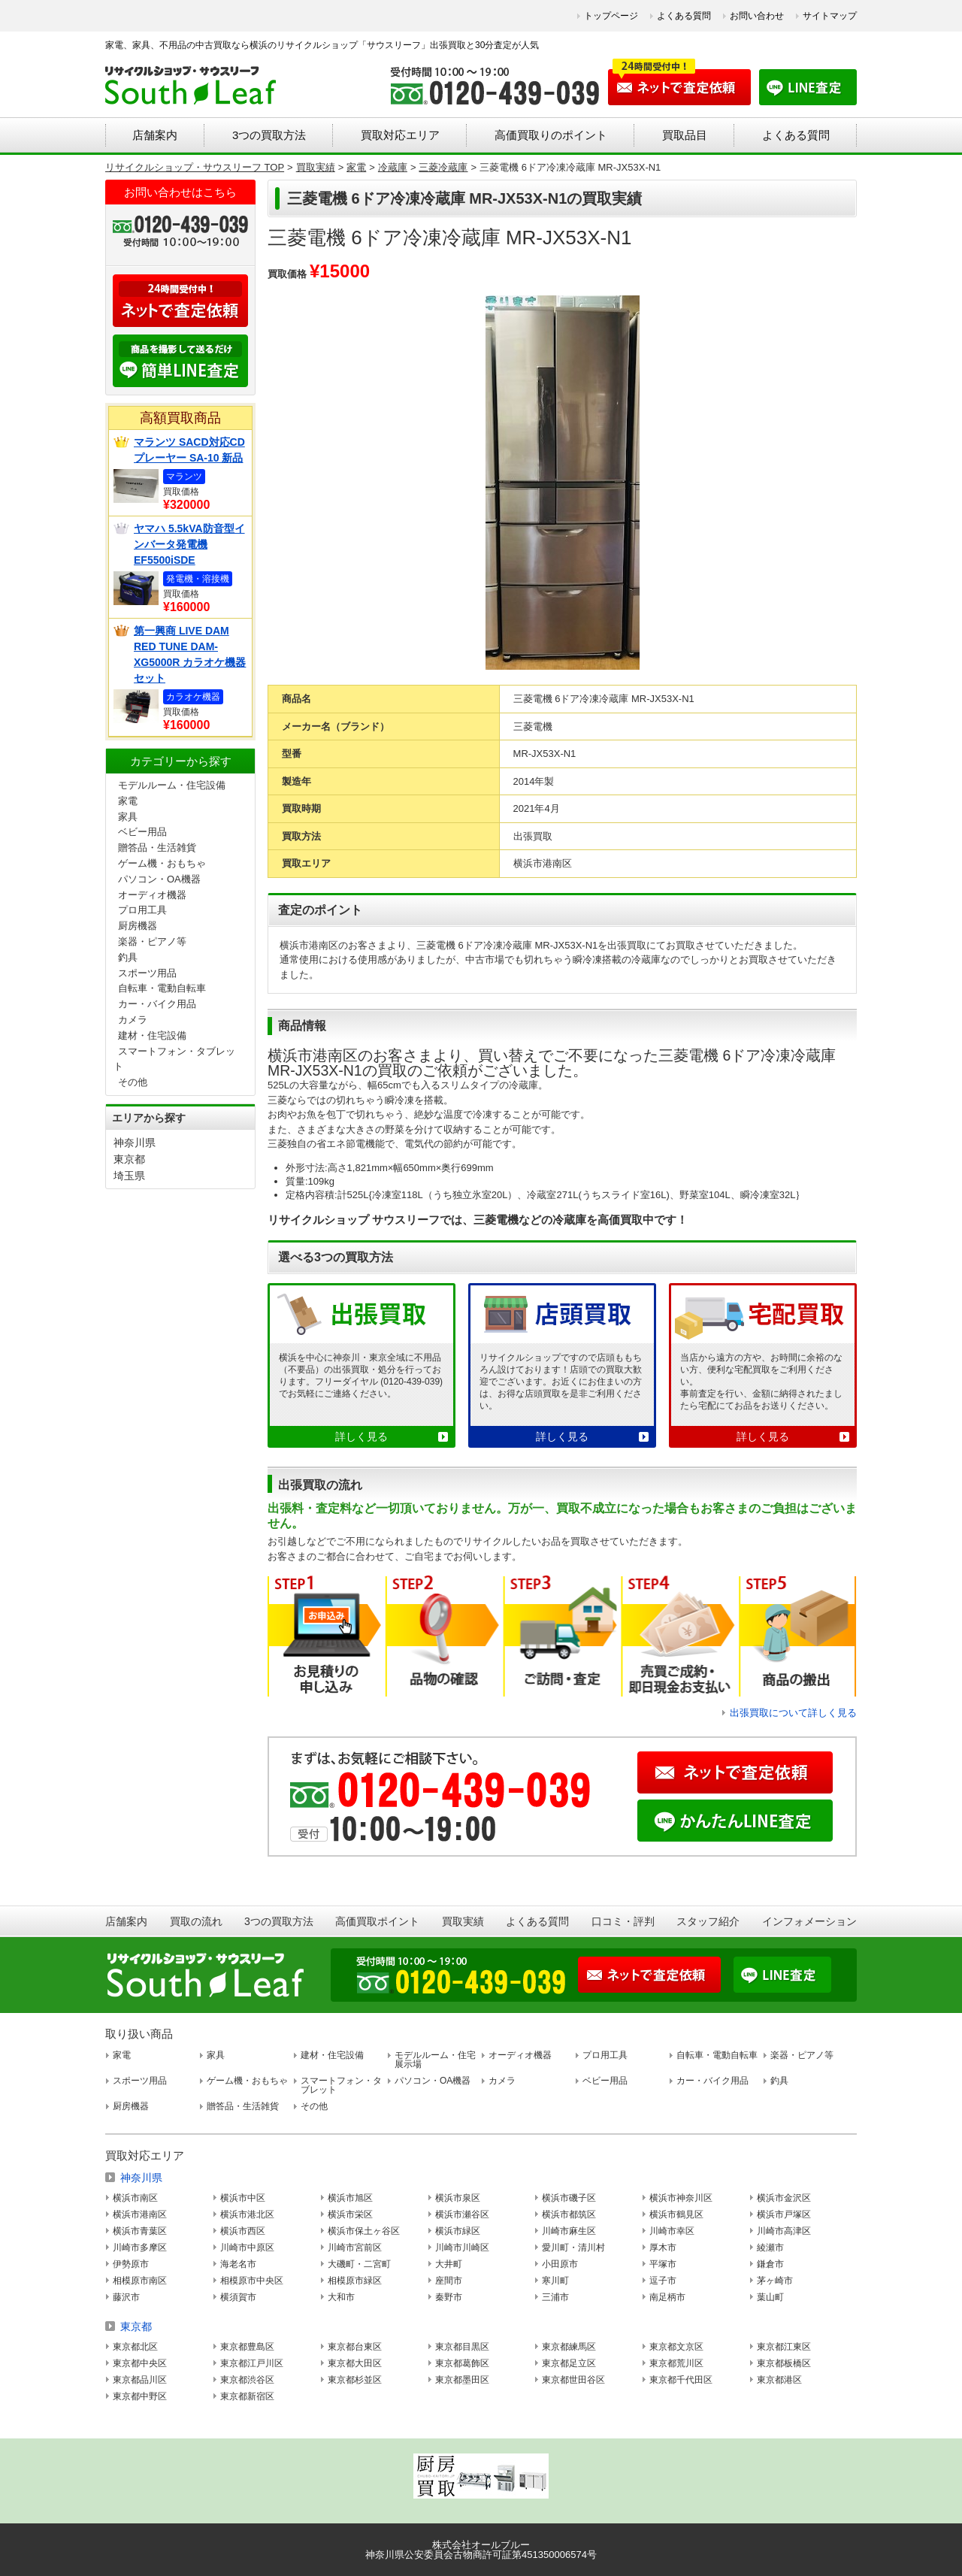 Image resolution: width=962 pixels, height=2576 pixels. I want to click on 大井町, so click(448, 2264).